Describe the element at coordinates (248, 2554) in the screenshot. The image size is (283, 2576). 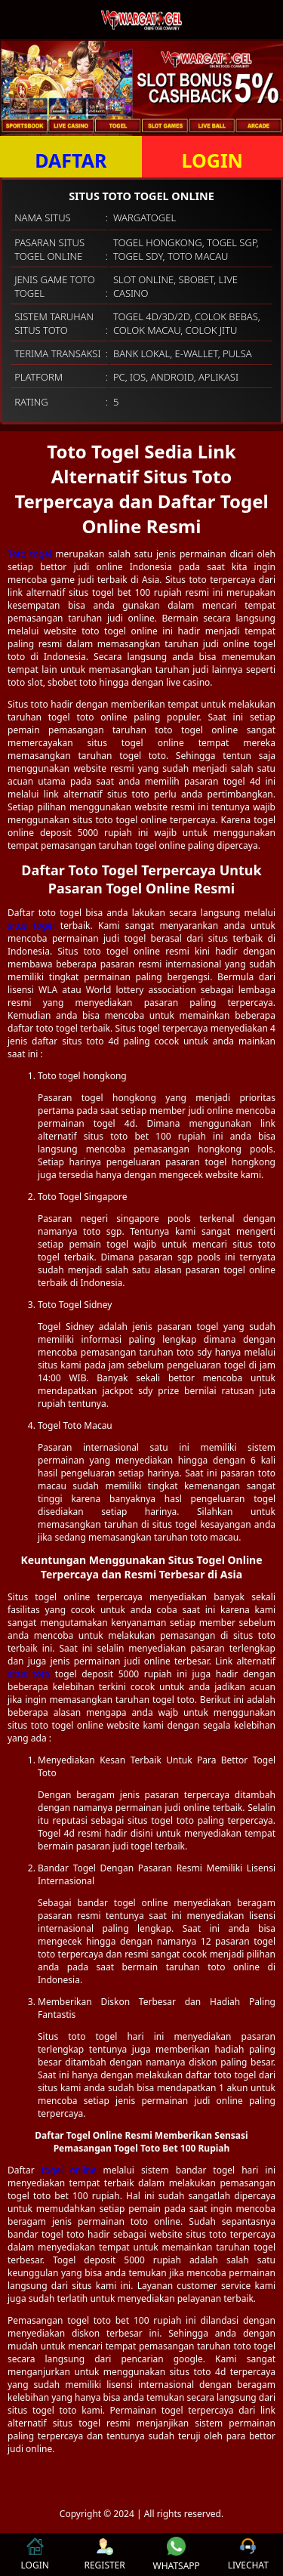
I see `LIVECHAT` at that location.